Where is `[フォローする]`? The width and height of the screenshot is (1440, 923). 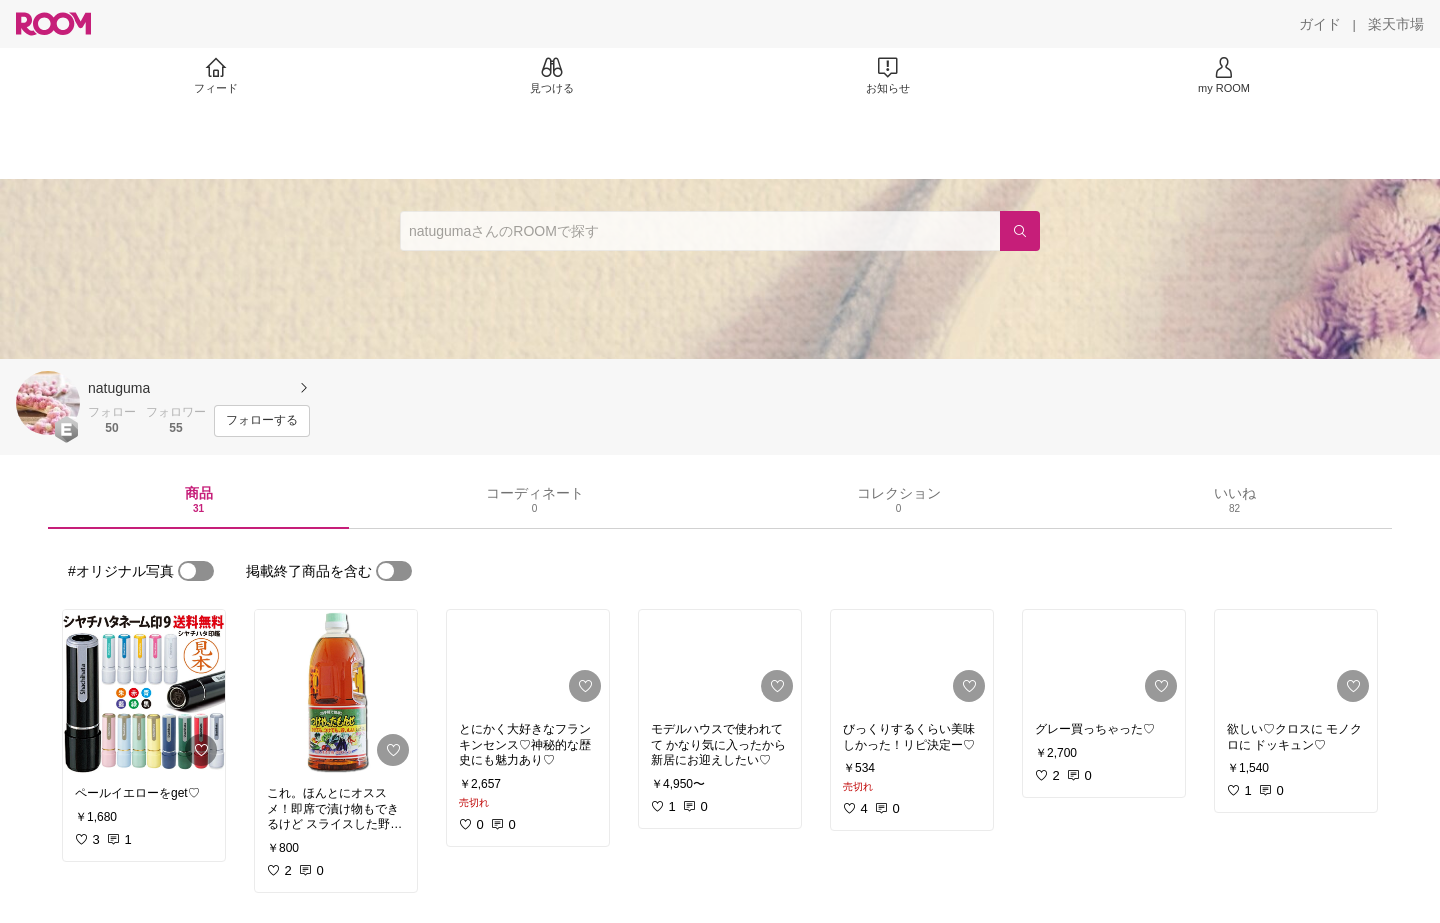 [フォローする] is located at coordinates (262, 421).